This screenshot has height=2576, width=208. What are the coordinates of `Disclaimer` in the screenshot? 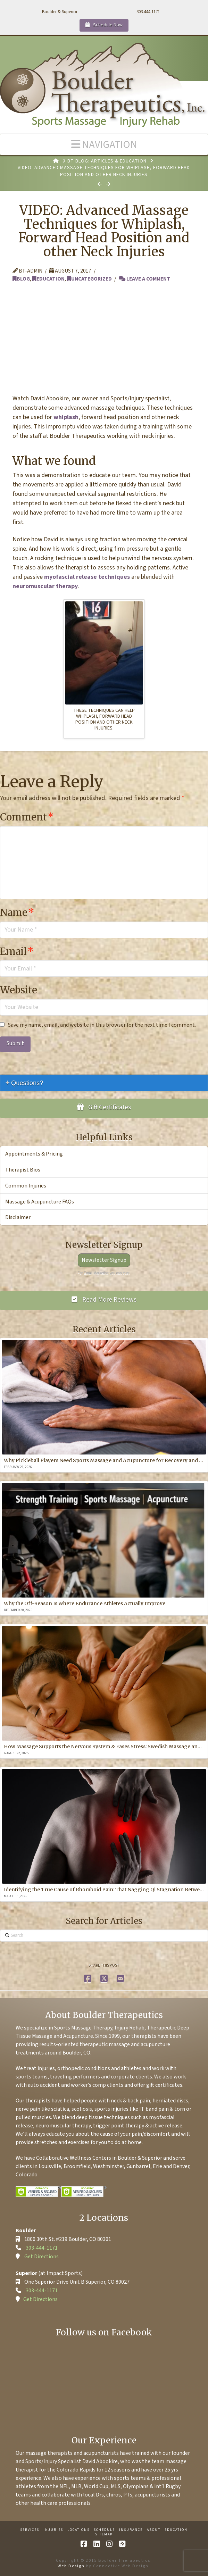 It's located at (18, 1217).